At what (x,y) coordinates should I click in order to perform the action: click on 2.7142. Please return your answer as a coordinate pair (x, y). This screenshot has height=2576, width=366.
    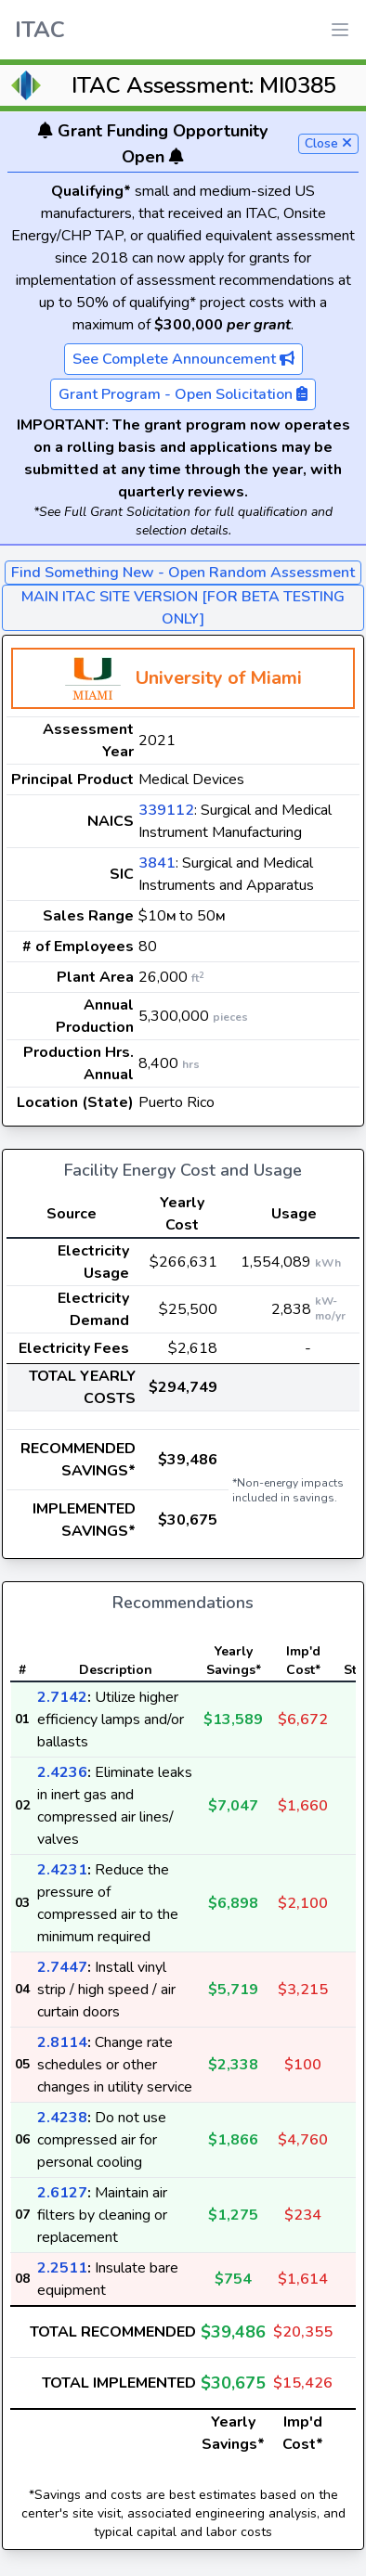
    Looking at the image, I should click on (62, 1697).